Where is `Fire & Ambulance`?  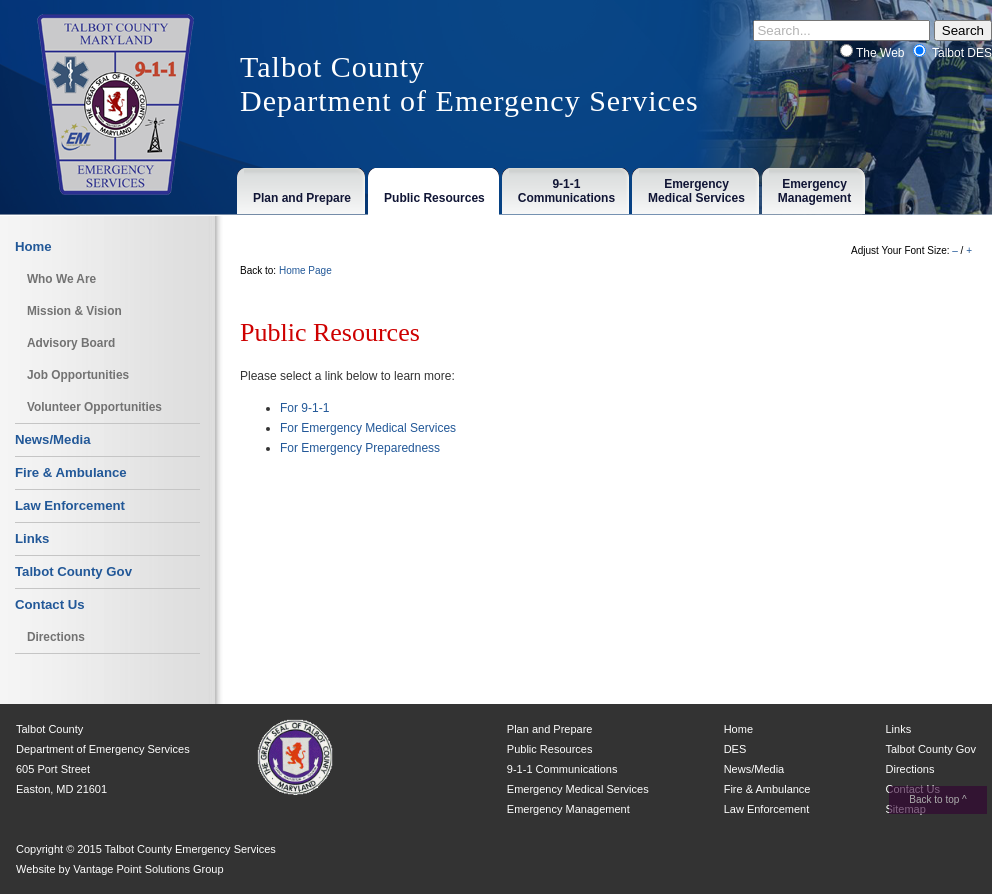
Fire & Ambulance is located at coordinates (71, 472).